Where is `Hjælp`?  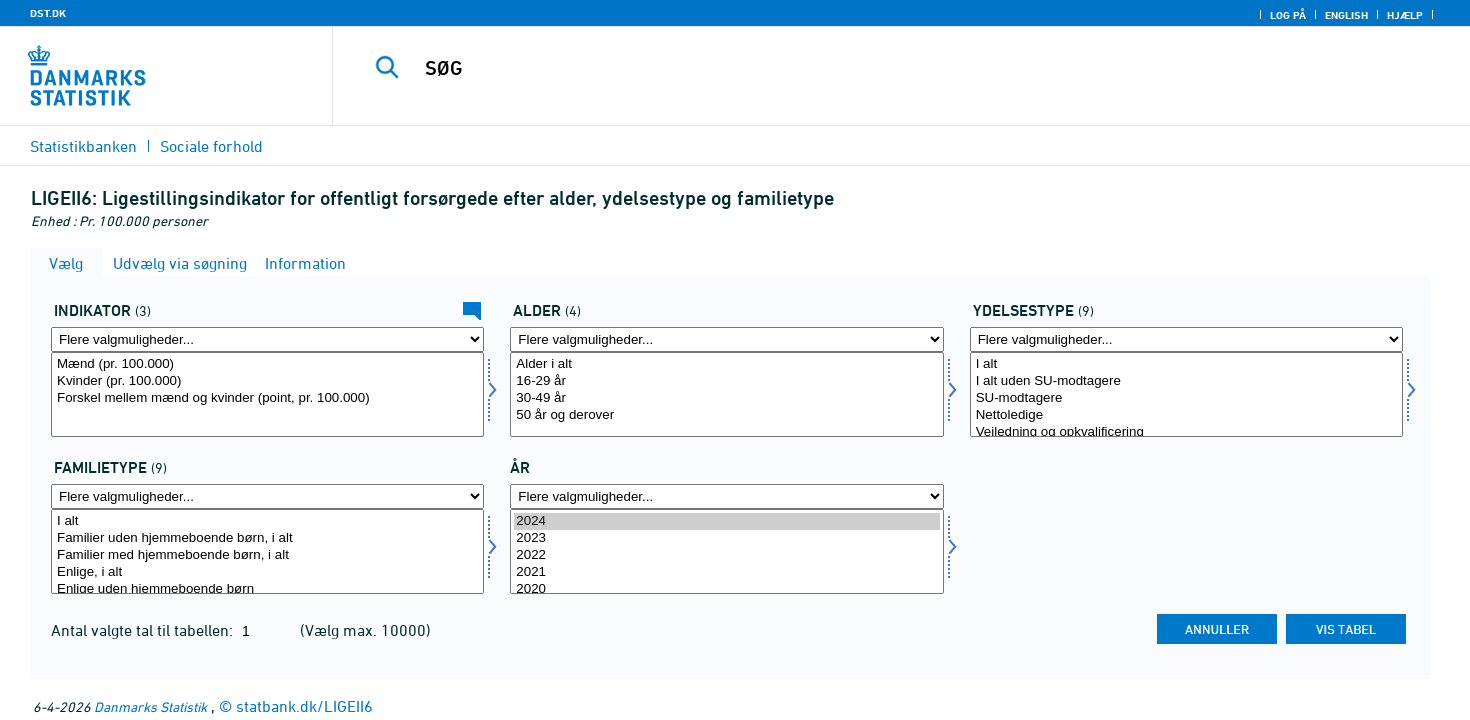 Hjælp is located at coordinates (1405, 15).